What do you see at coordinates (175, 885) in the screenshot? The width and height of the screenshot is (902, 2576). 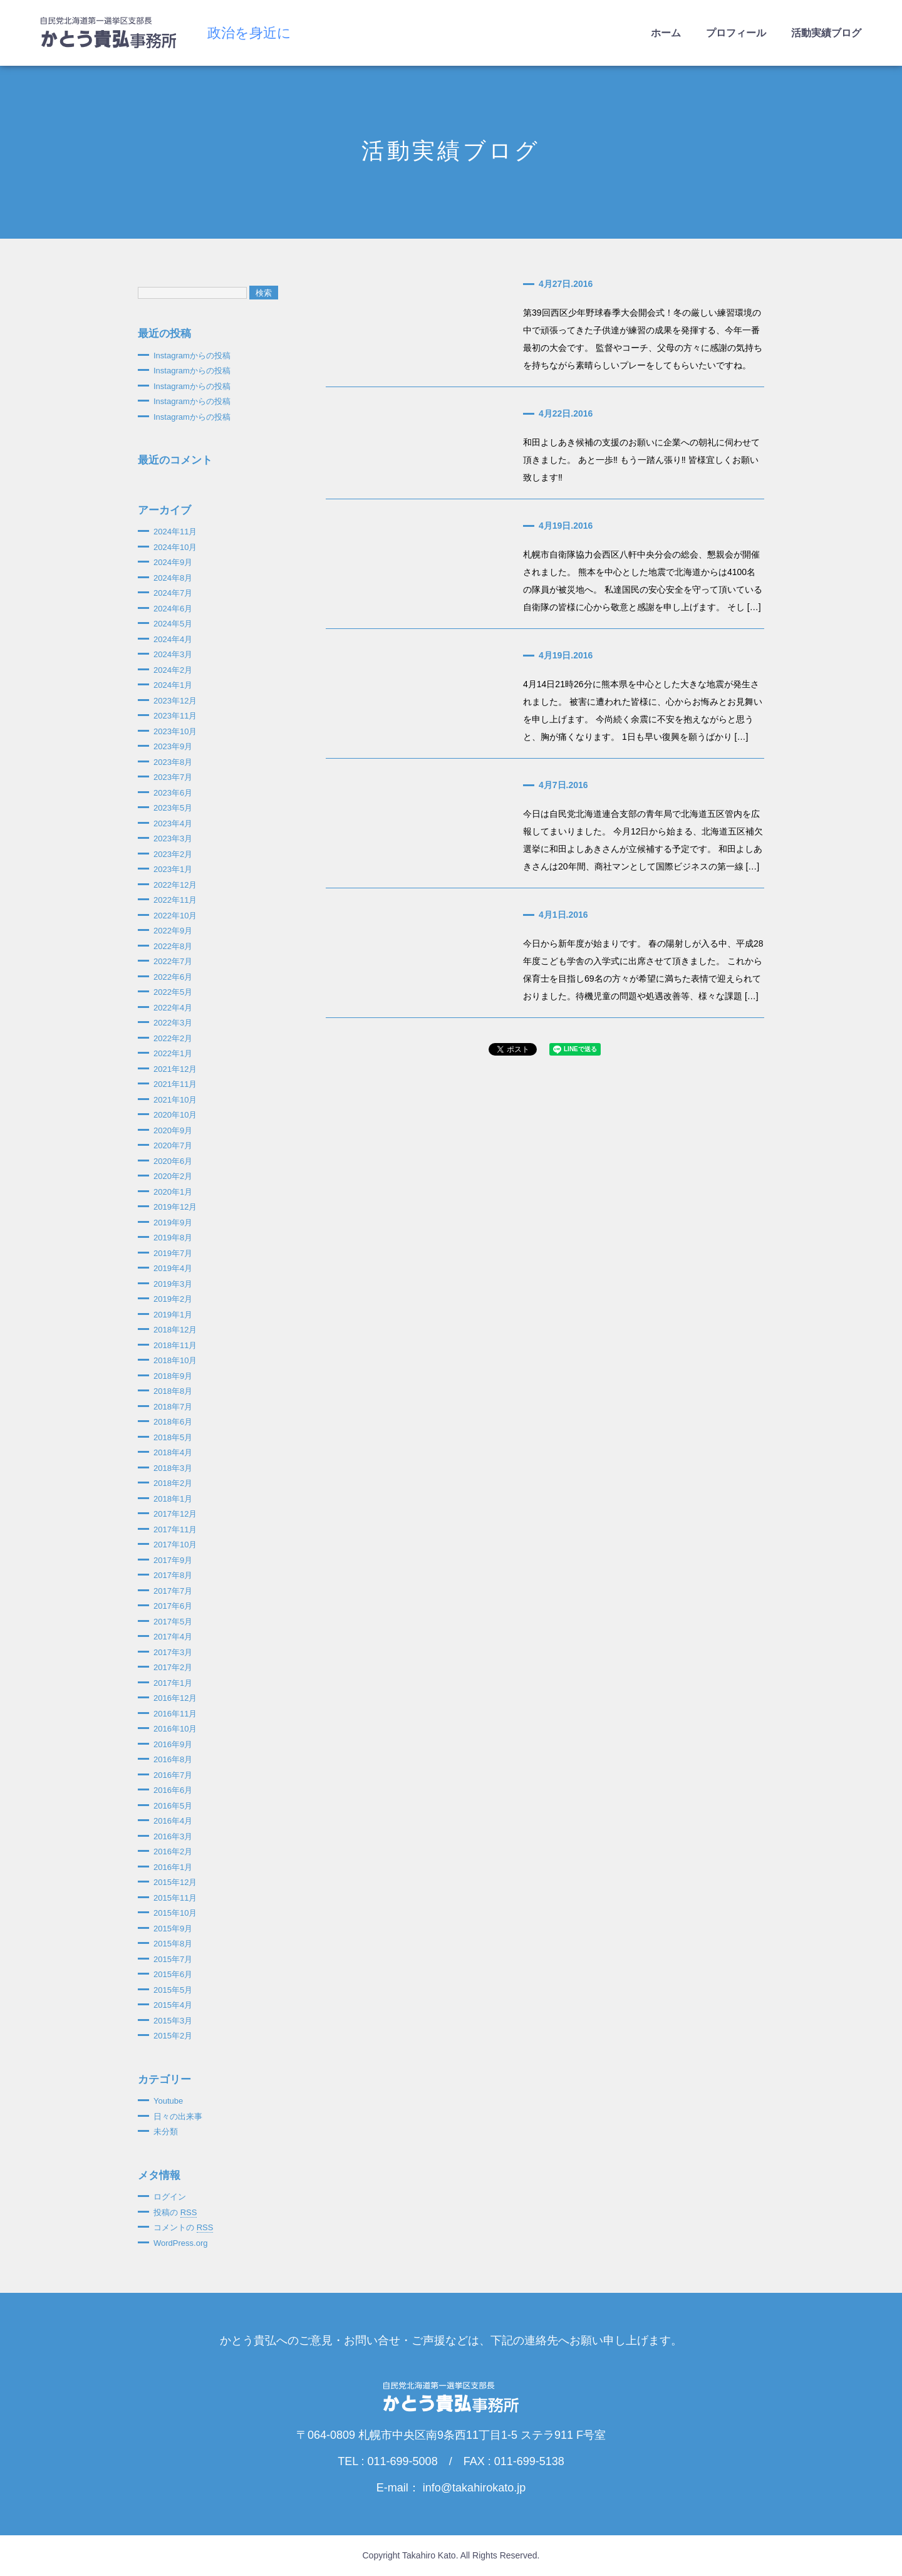 I see `2022年12月` at bounding box center [175, 885].